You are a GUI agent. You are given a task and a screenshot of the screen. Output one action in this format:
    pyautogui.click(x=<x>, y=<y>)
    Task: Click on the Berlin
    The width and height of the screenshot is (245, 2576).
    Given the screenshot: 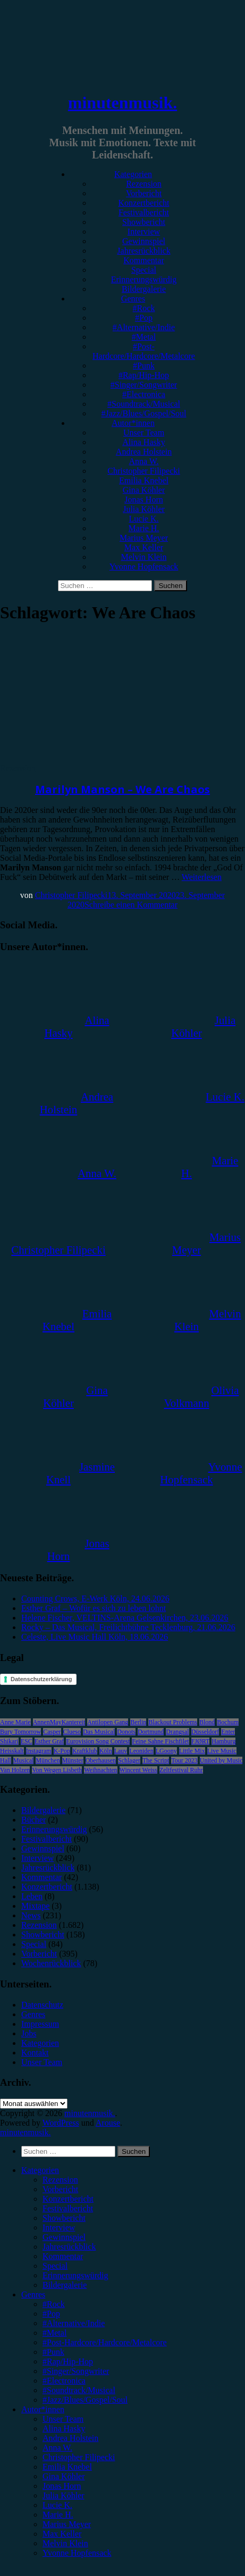 What is the action you would take?
    pyautogui.click(x=138, y=1722)
    